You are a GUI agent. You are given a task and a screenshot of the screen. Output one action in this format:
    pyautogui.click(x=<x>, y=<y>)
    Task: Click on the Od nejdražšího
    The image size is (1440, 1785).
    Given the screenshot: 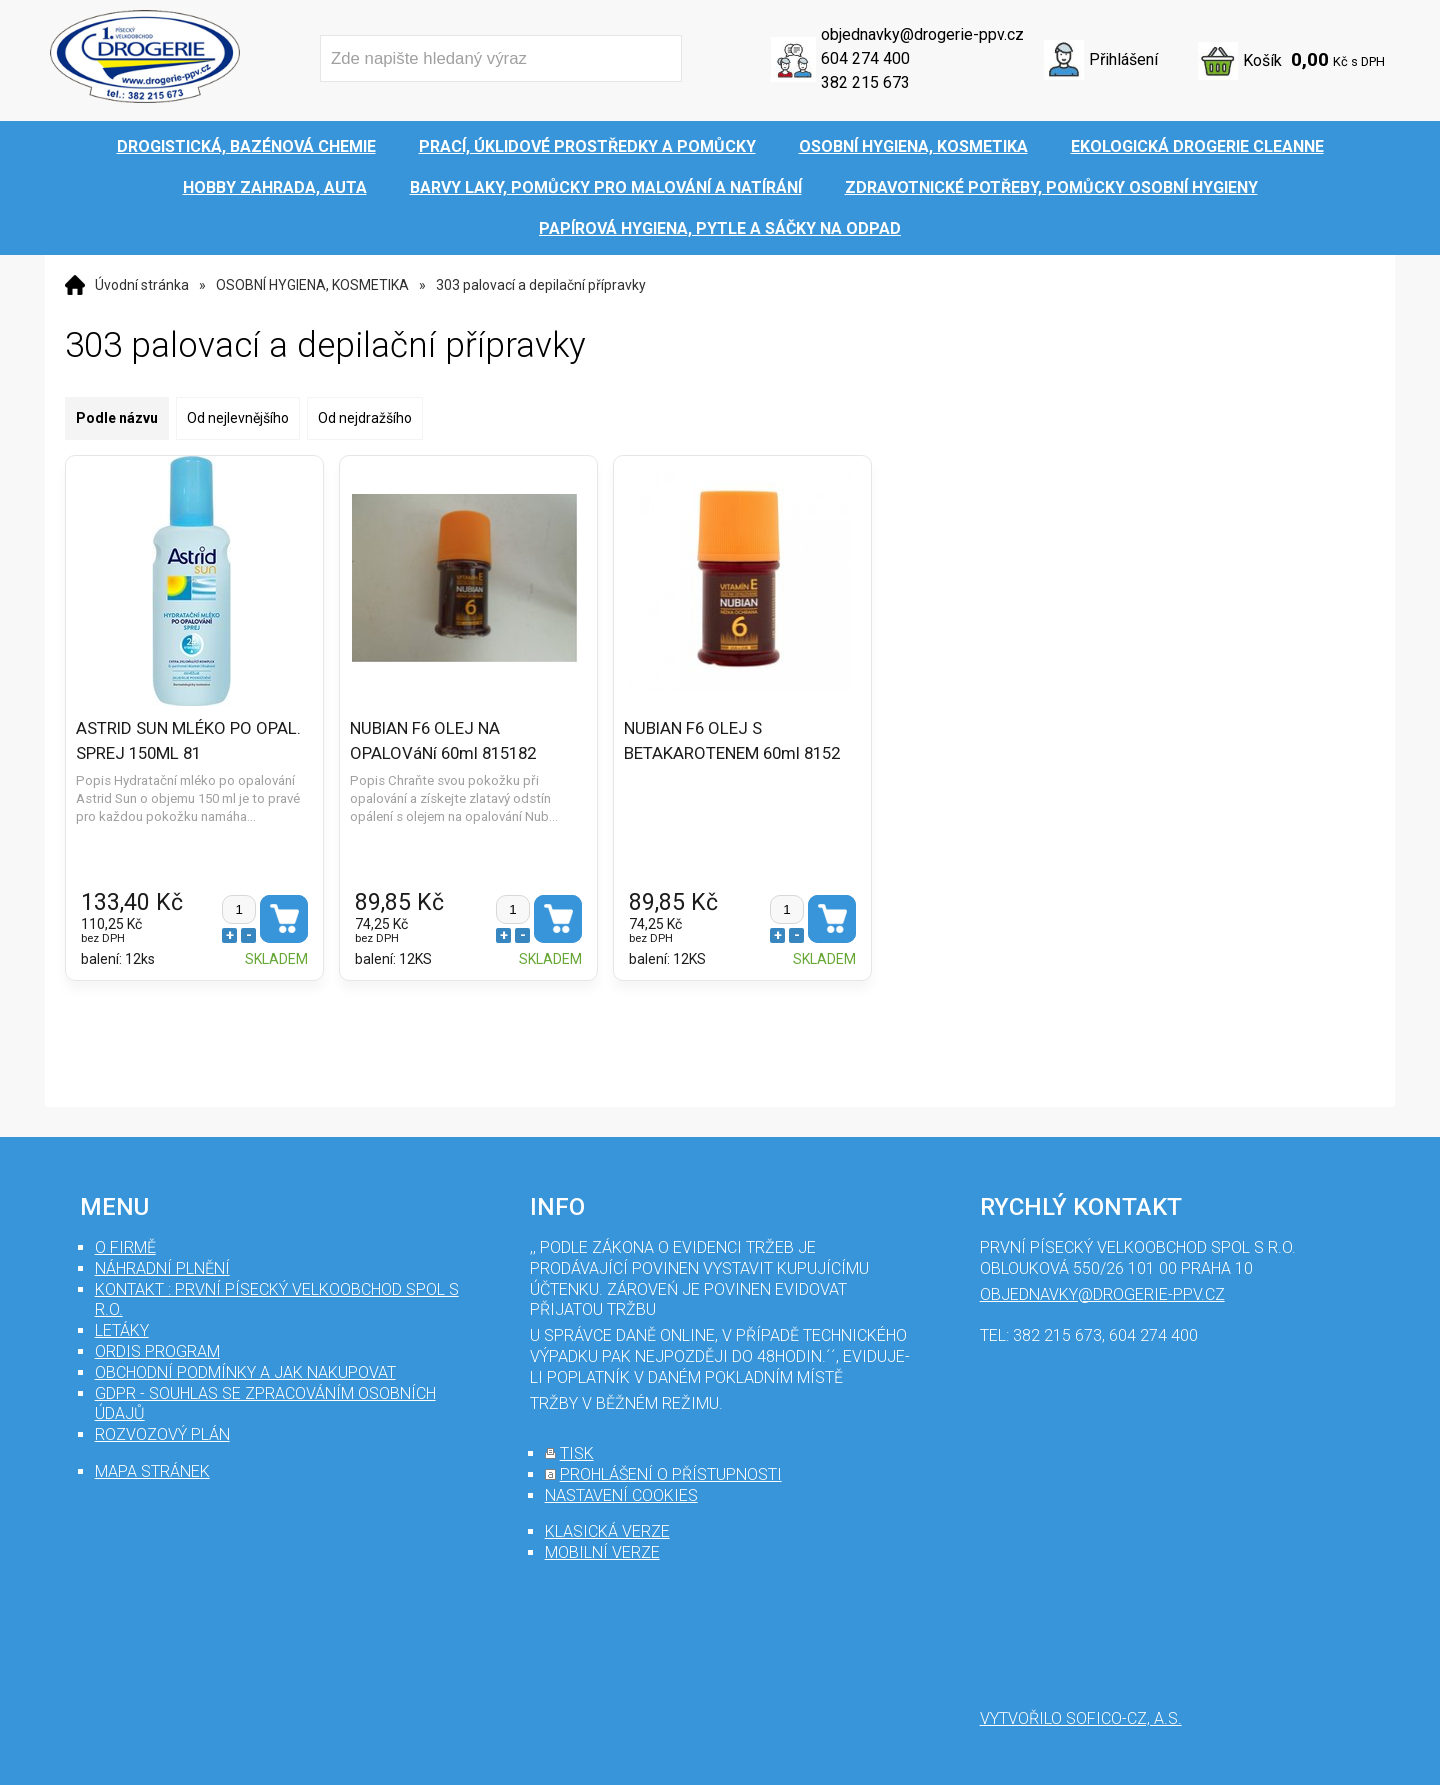 What is the action you would take?
    pyautogui.click(x=365, y=418)
    